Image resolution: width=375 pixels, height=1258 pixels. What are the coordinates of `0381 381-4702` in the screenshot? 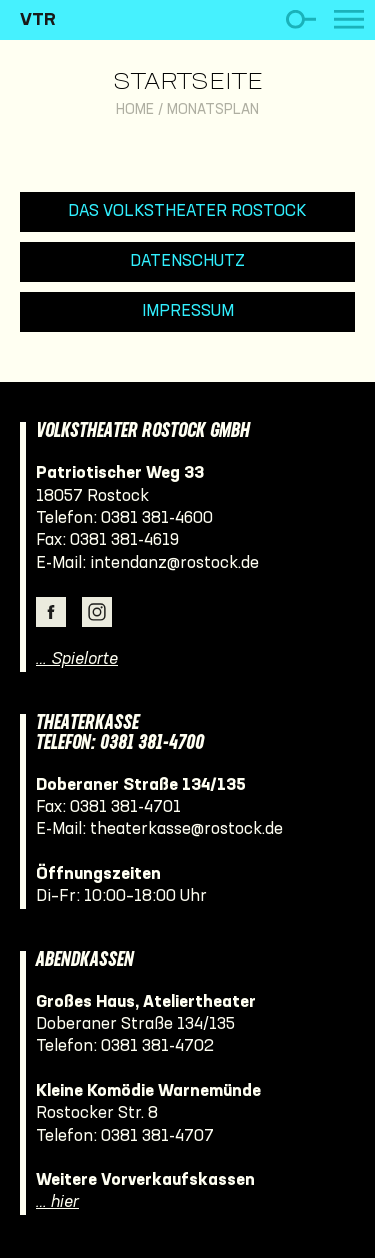 It's located at (157, 1046).